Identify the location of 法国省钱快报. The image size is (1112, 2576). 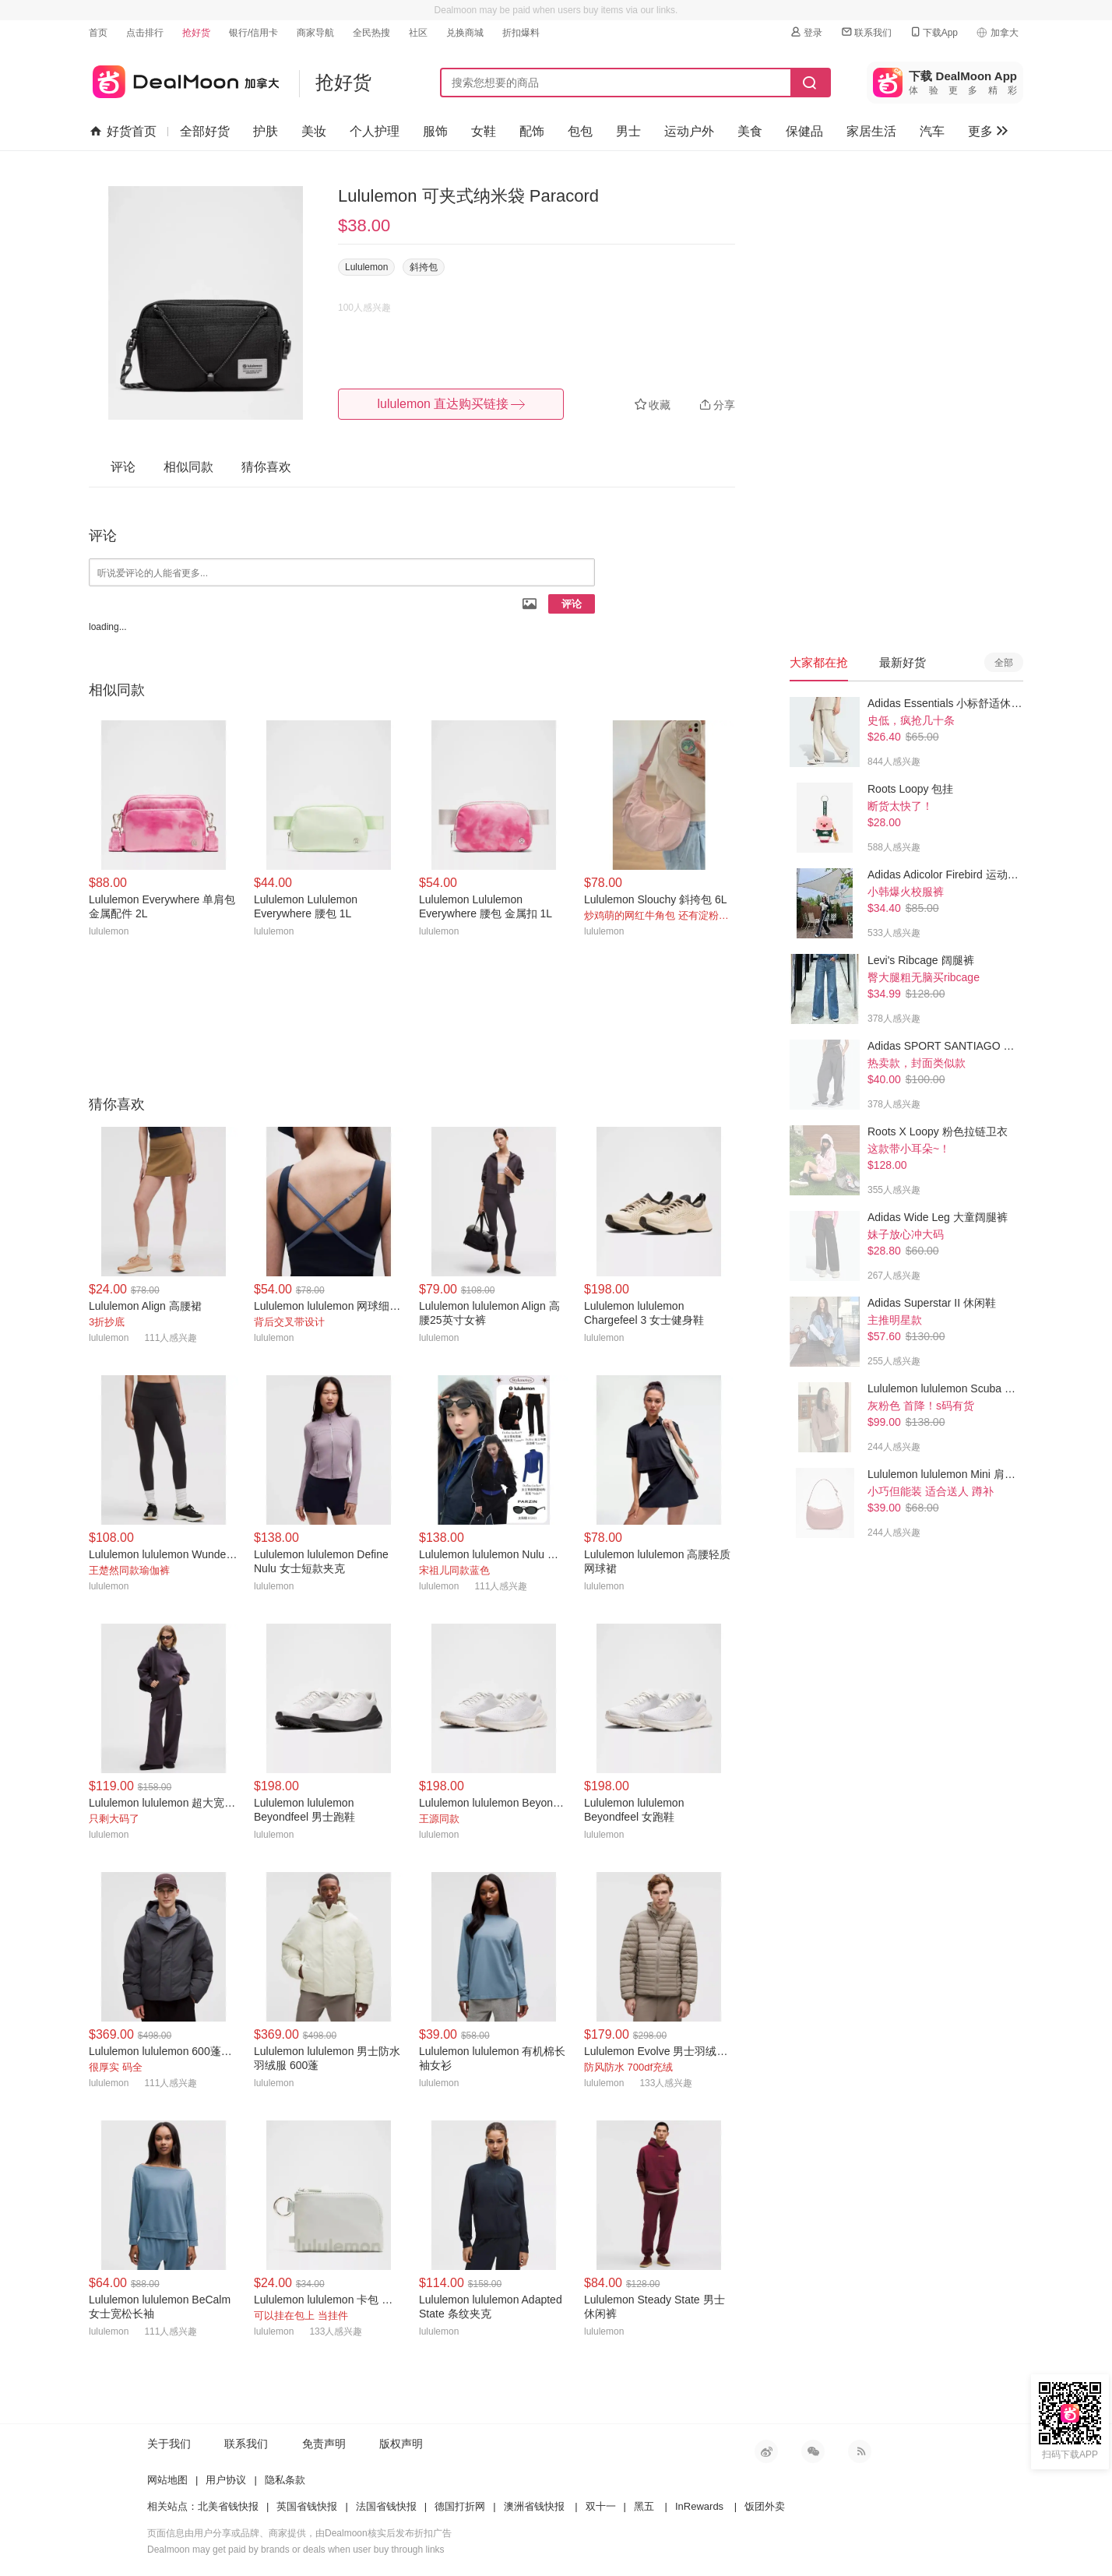
(386, 2506).